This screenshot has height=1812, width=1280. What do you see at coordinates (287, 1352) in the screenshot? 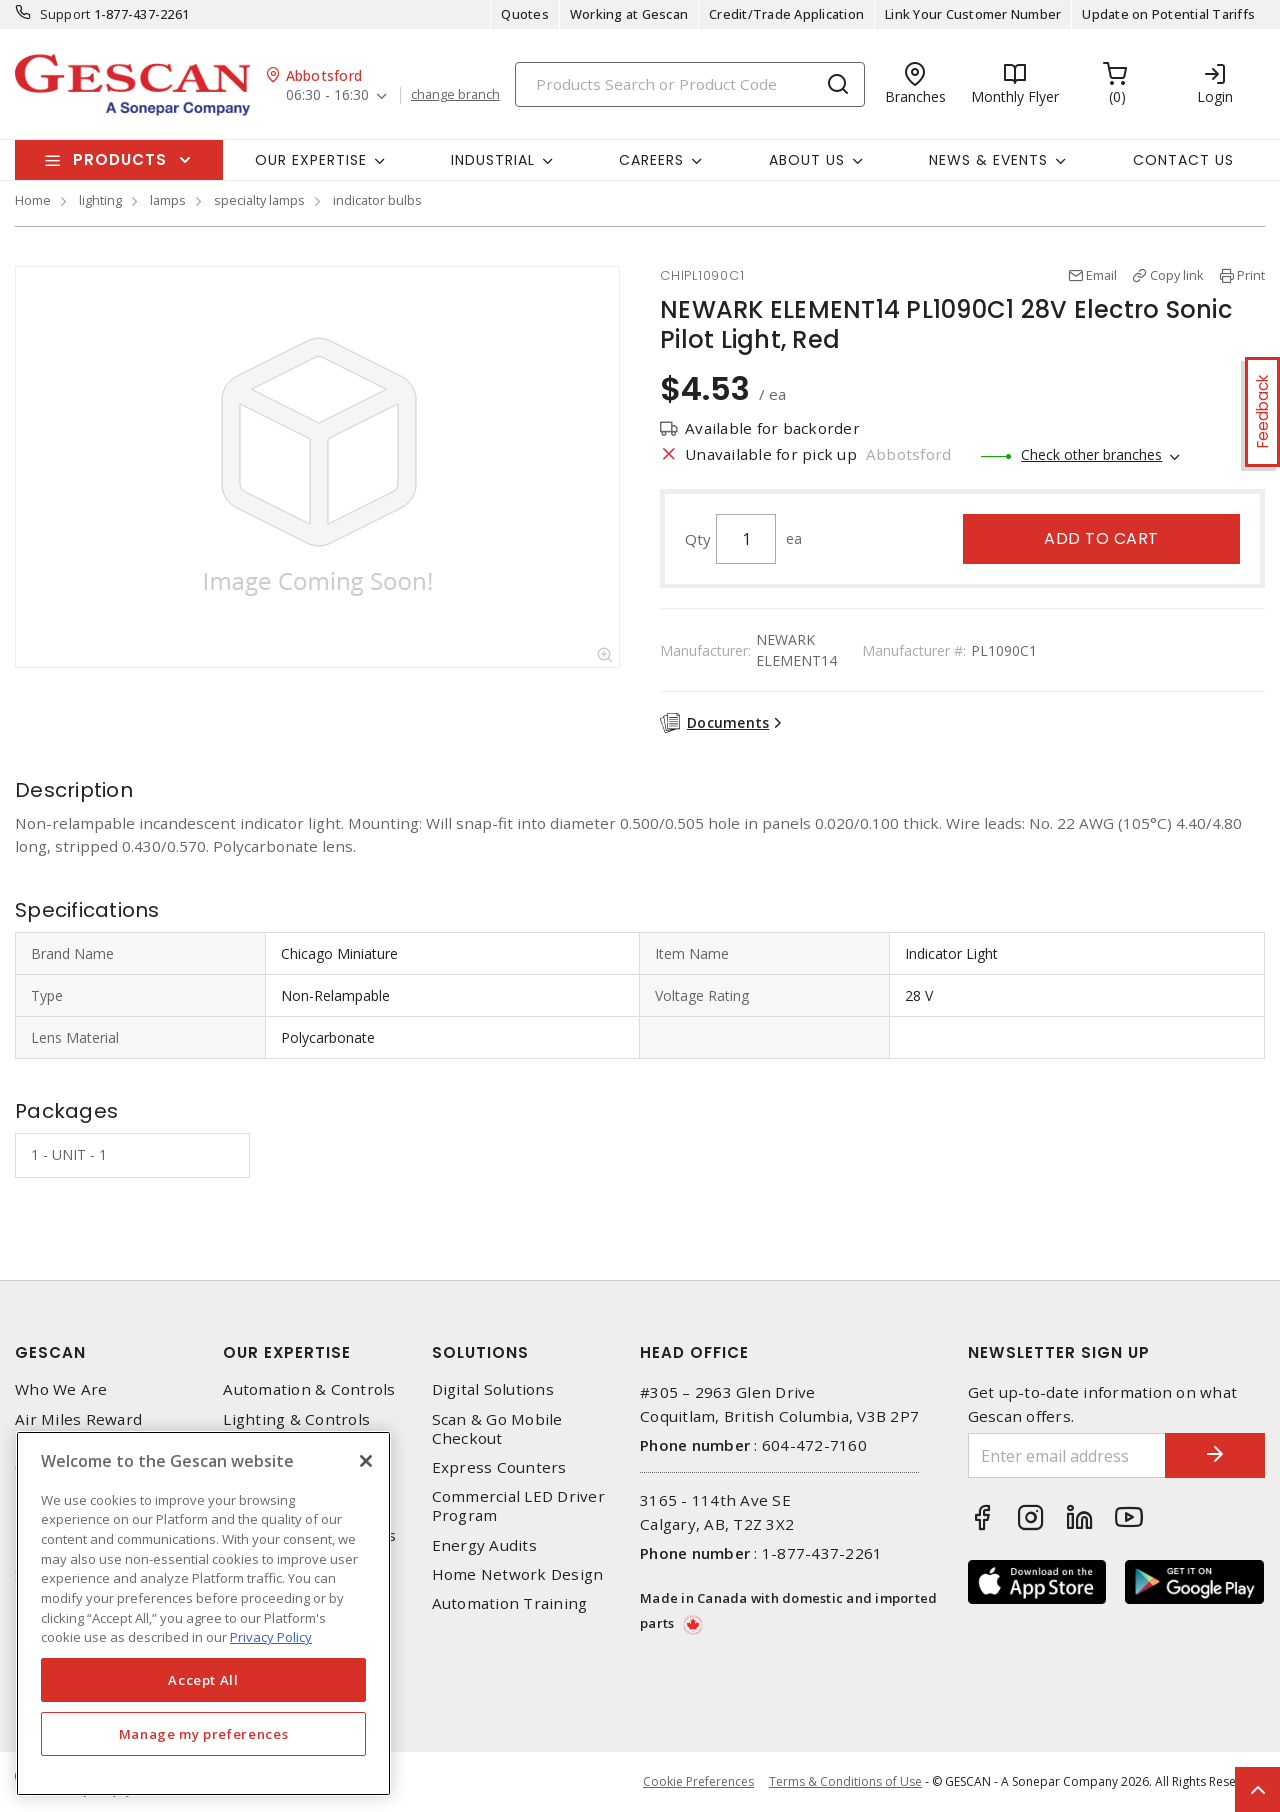
I see `Our Expertise` at bounding box center [287, 1352].